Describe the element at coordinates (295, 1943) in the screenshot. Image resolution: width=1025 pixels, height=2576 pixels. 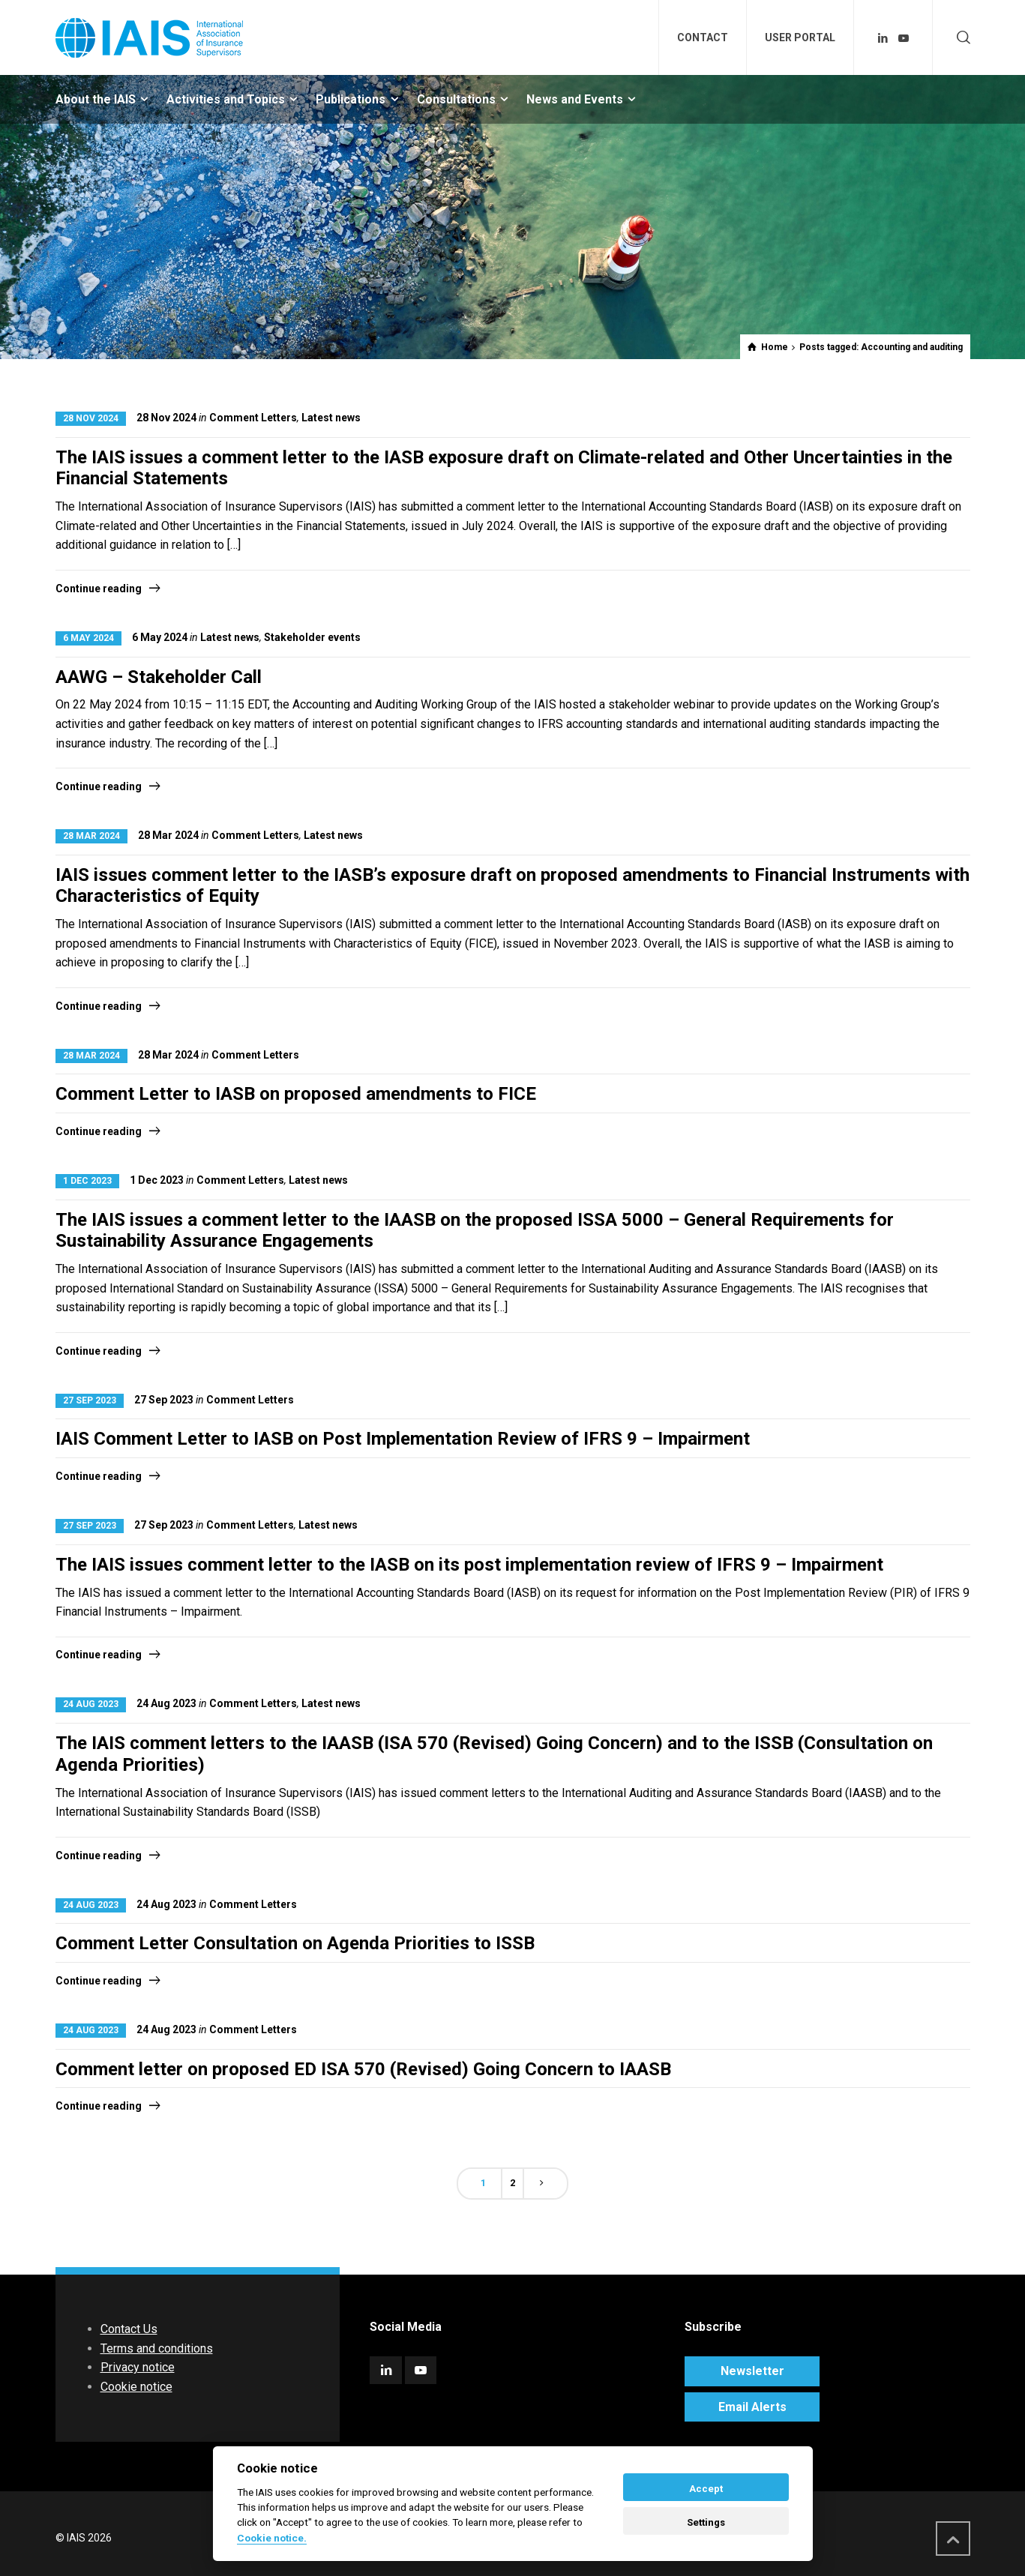
I see `Comment Letter Consultation on Agenda Priorities to ISSB` at that location.